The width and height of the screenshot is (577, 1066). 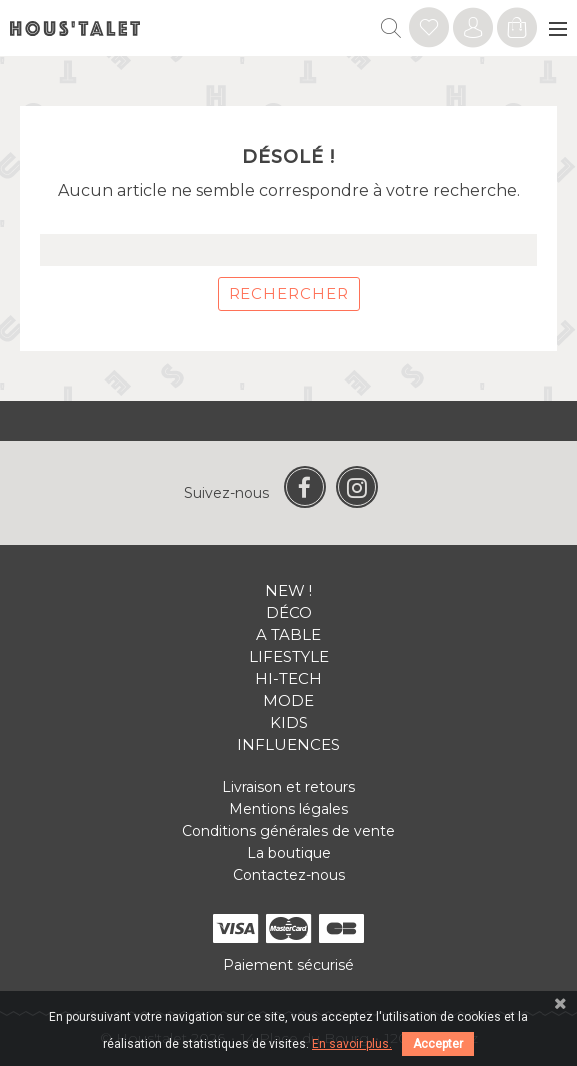 I want to click on Influences, so click(x=288, y=744).